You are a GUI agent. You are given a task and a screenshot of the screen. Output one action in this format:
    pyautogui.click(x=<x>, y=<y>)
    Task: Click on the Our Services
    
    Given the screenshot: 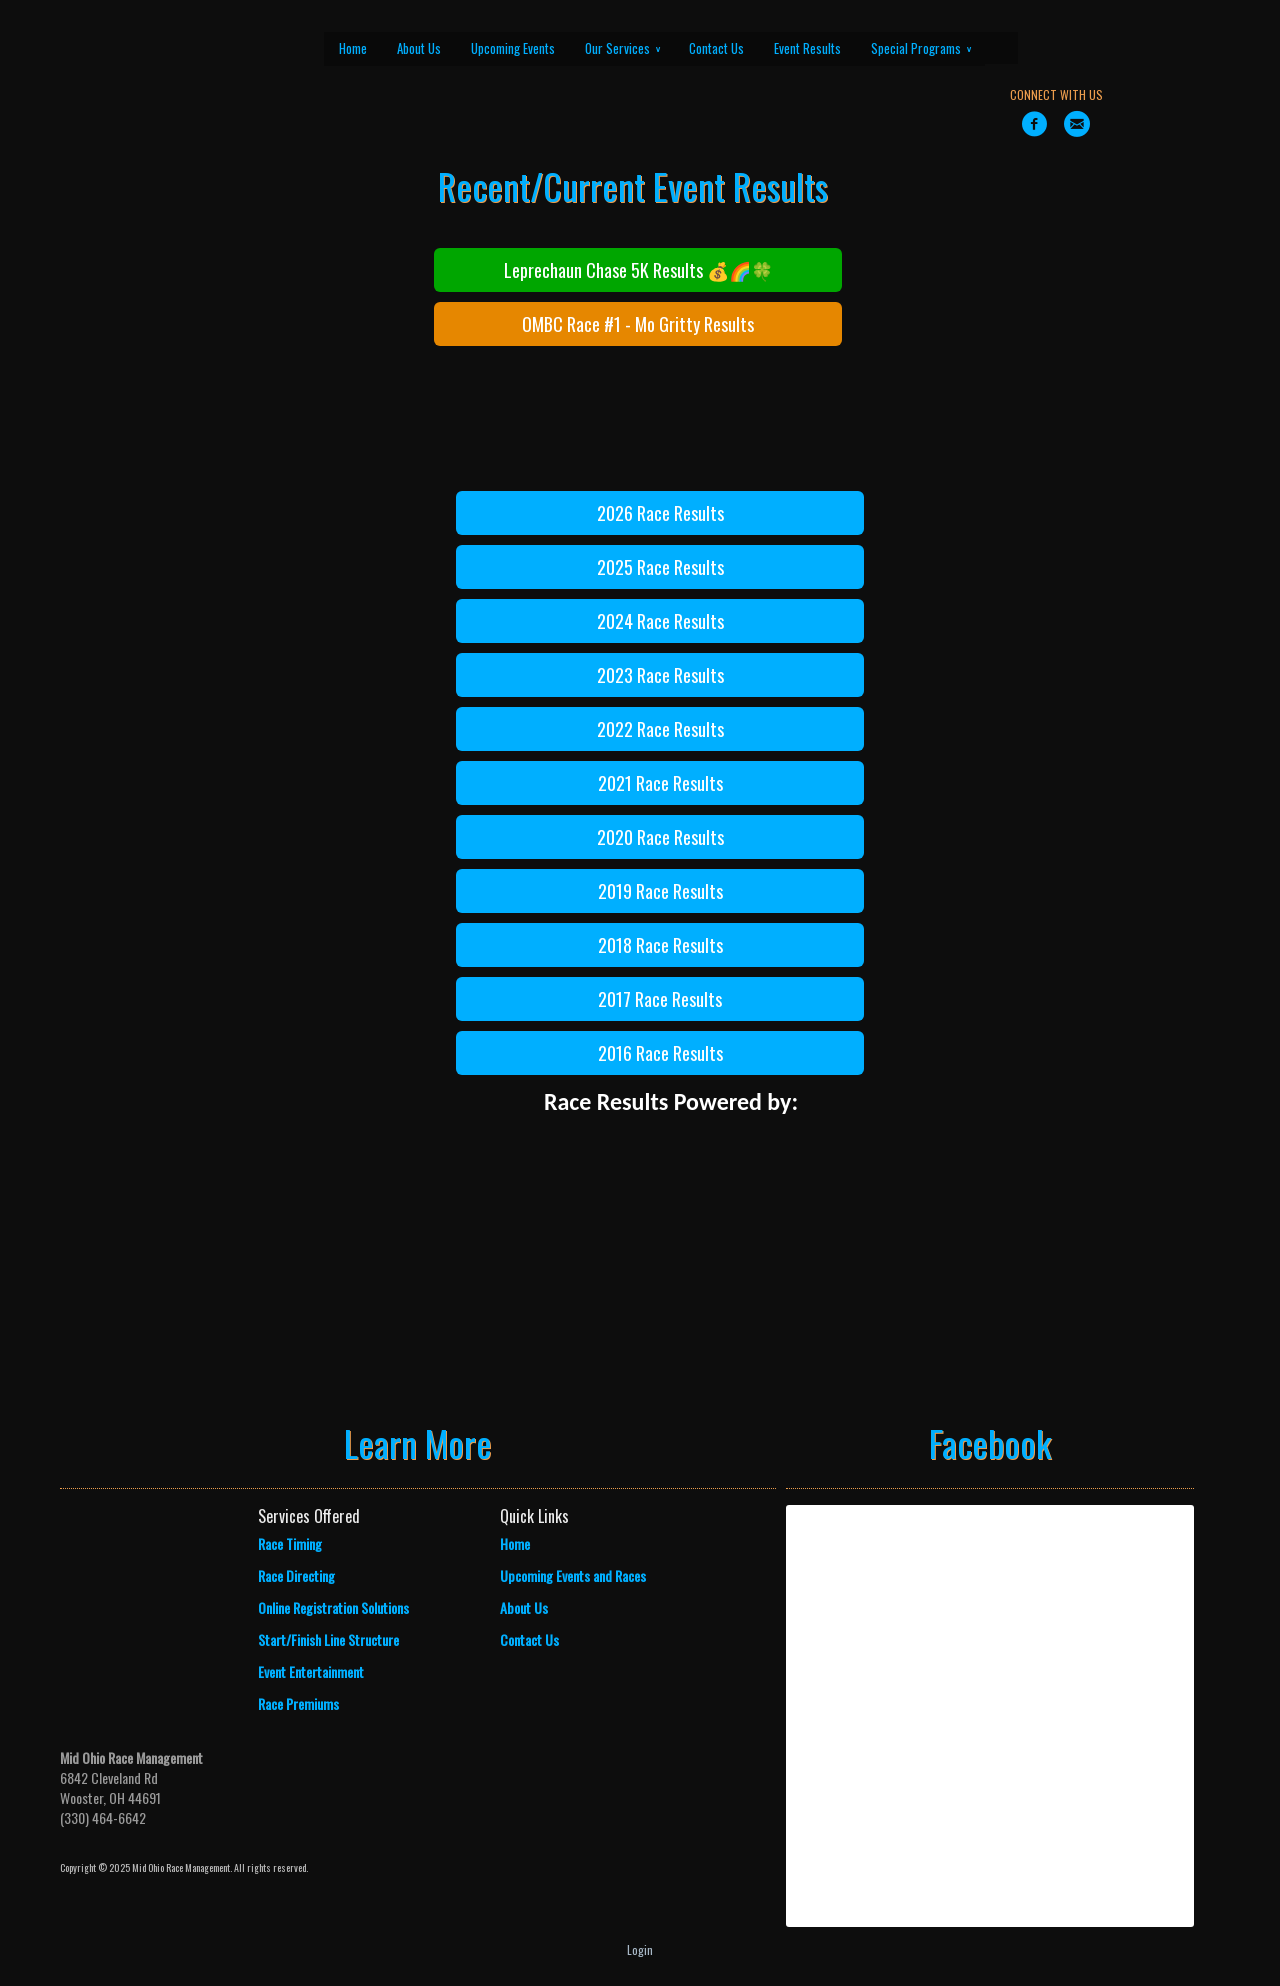 What is the action you would take?
    pyautogui.click(x=623, y=48)
    